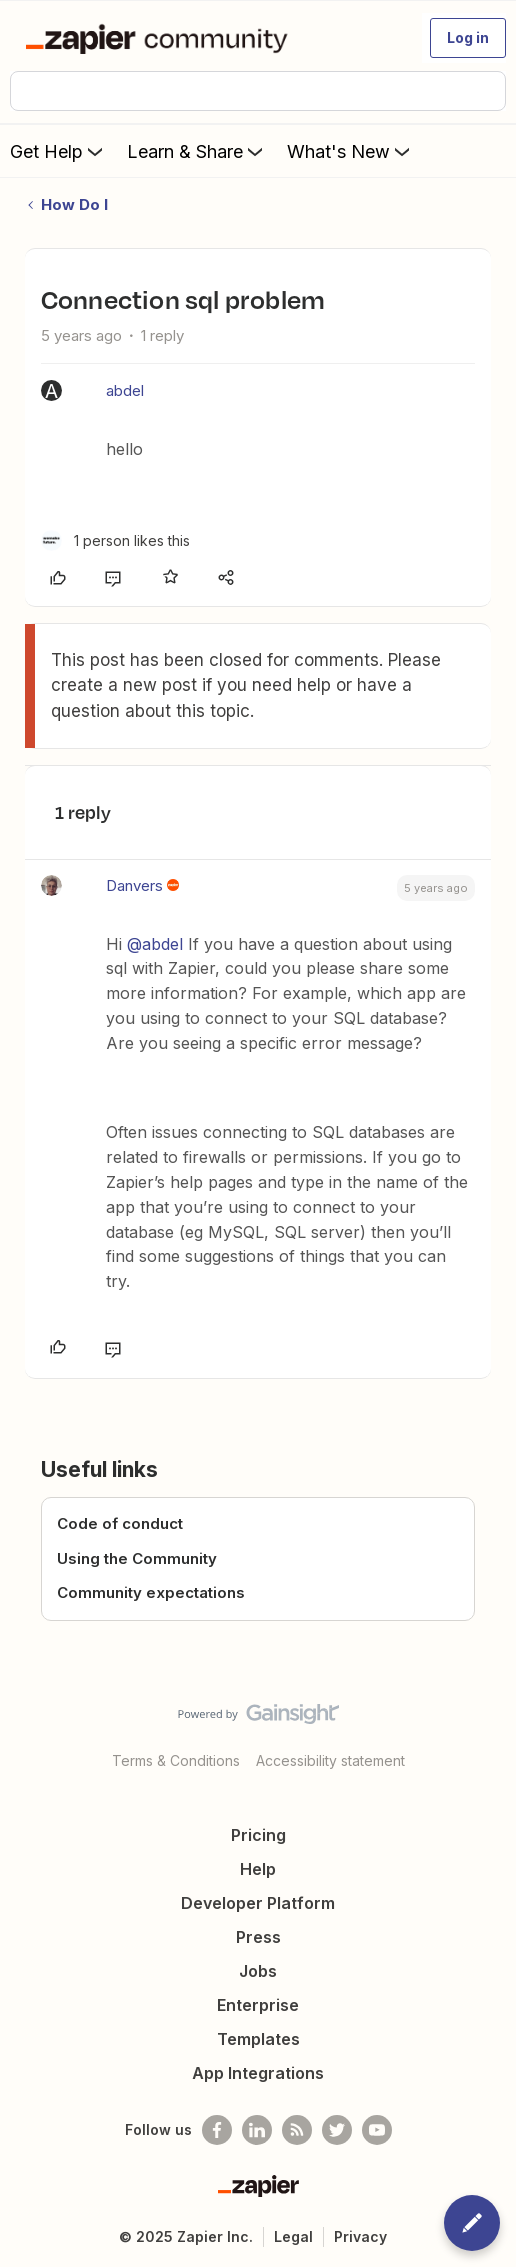  I want to click on [Follow us on Facebook], so click(217, 2130).